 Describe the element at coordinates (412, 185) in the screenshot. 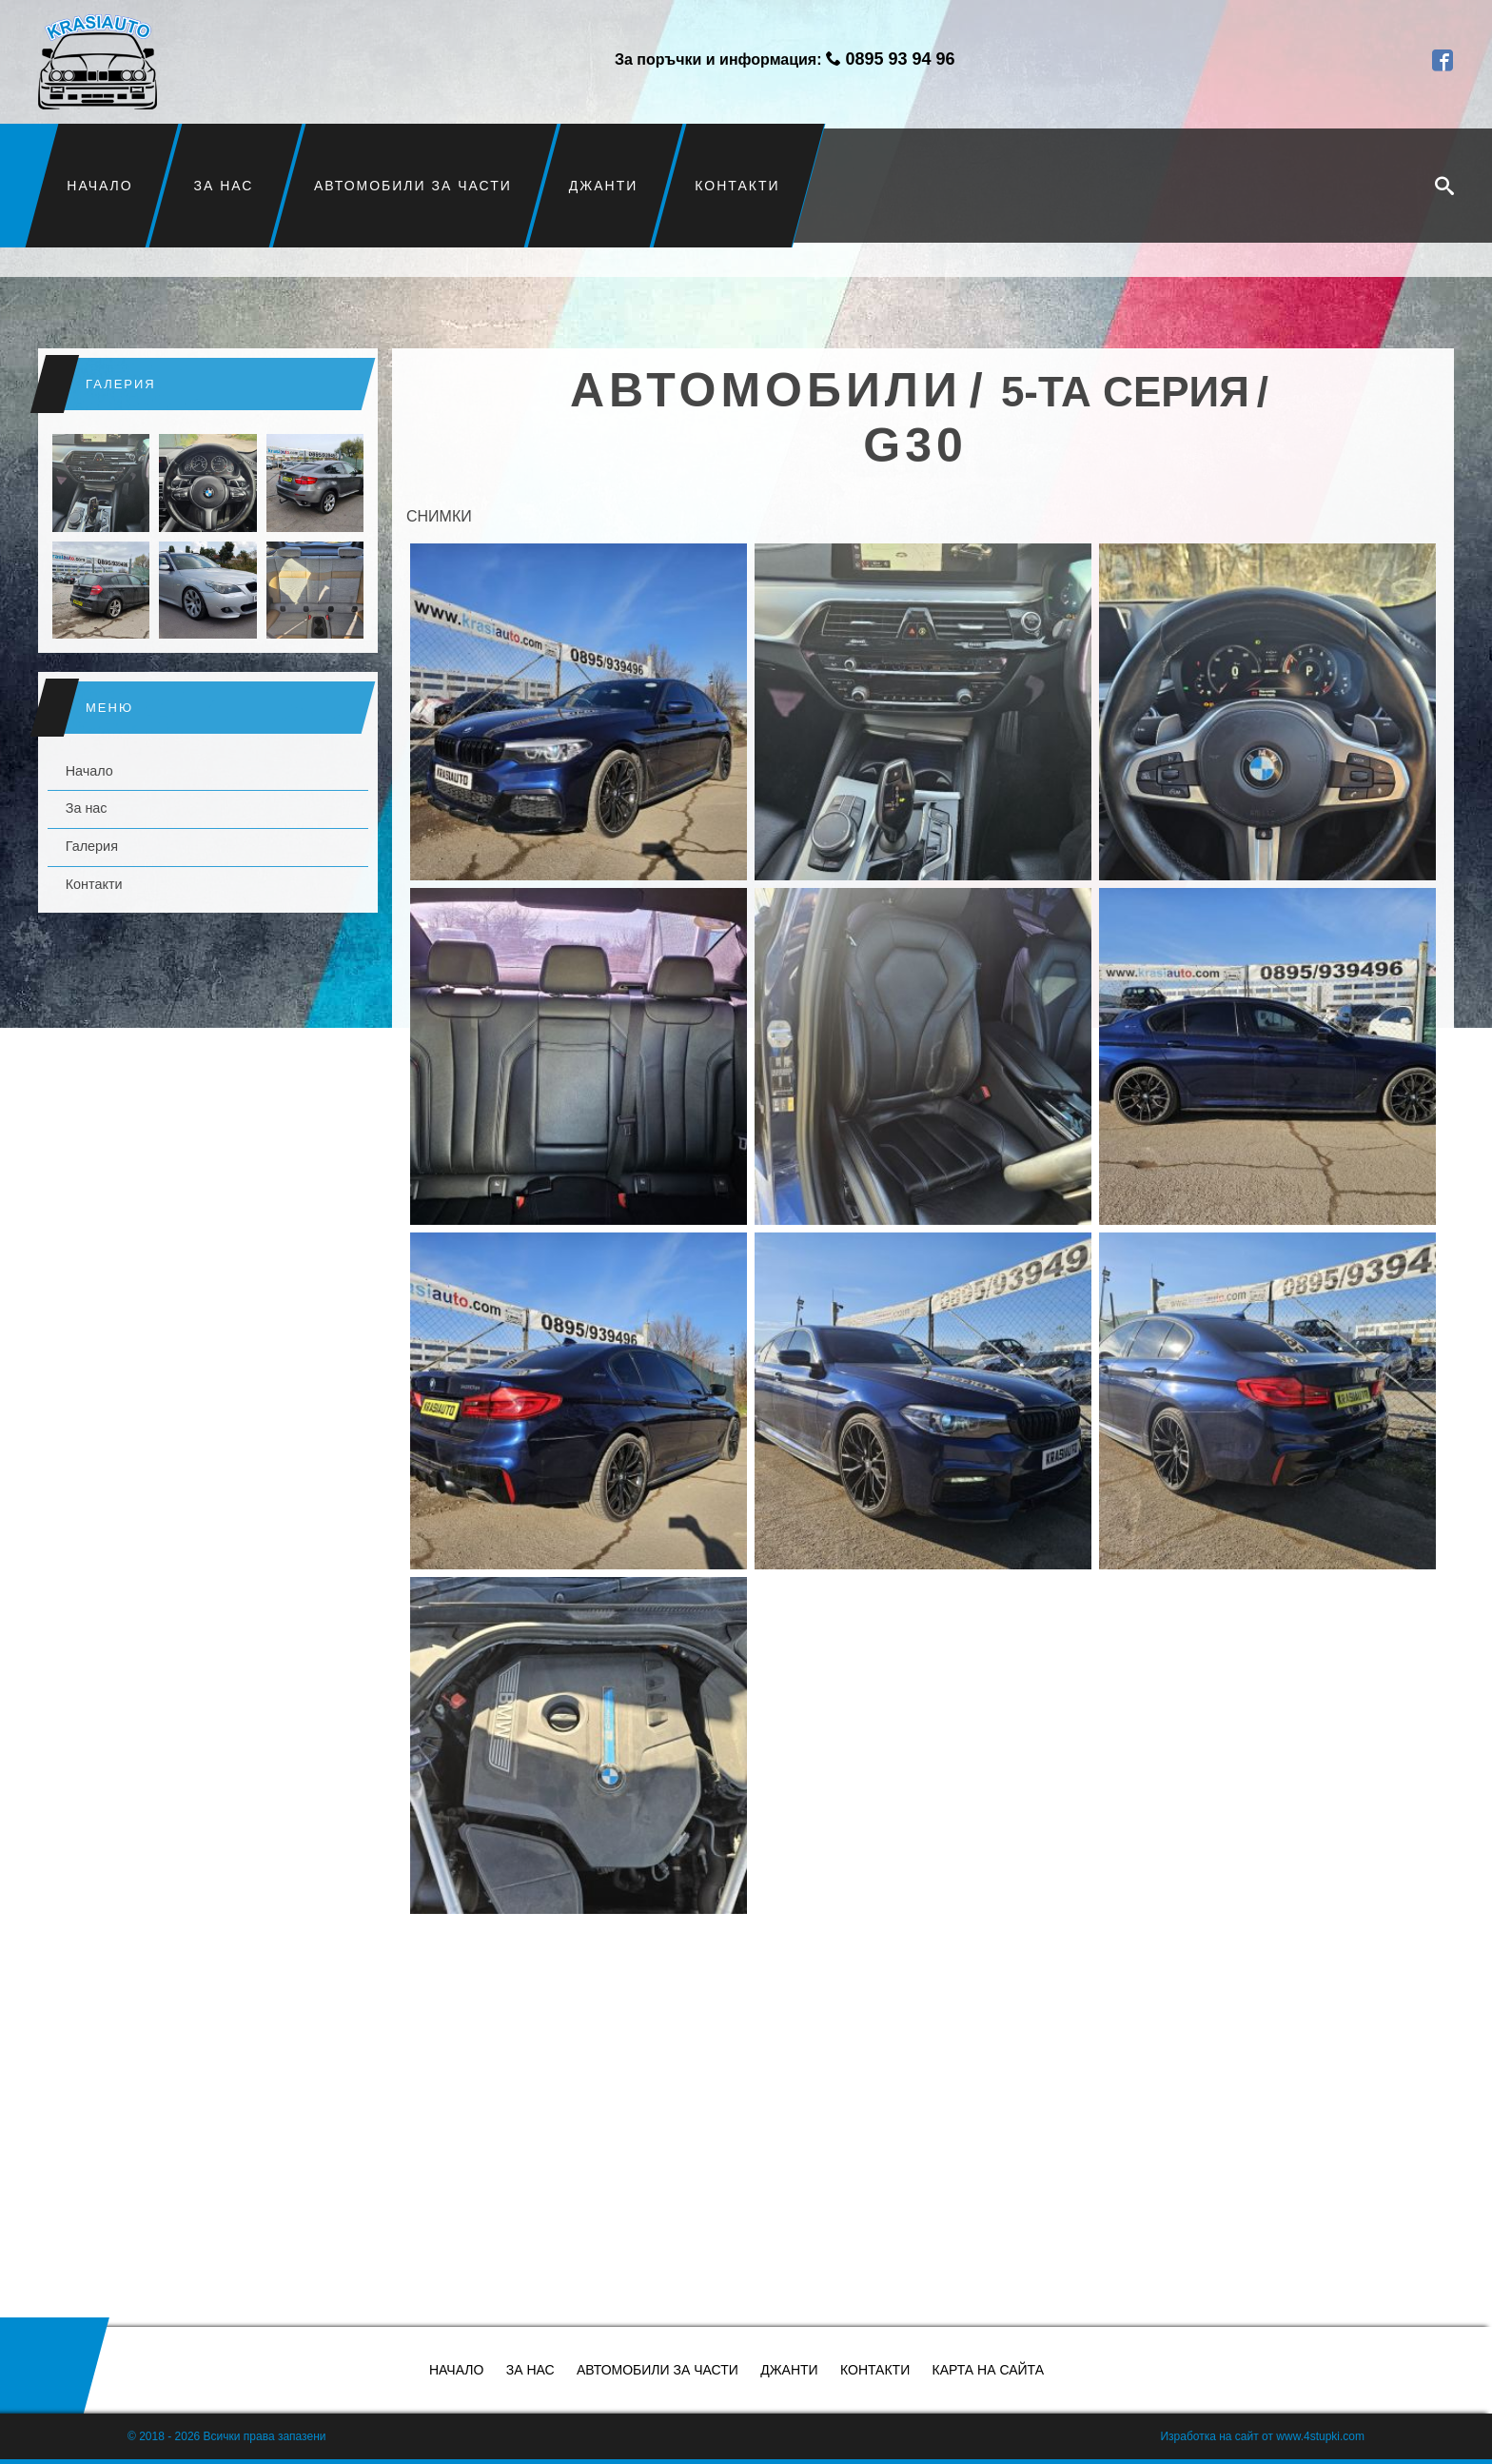

I see `Автомобили за части` at that location.